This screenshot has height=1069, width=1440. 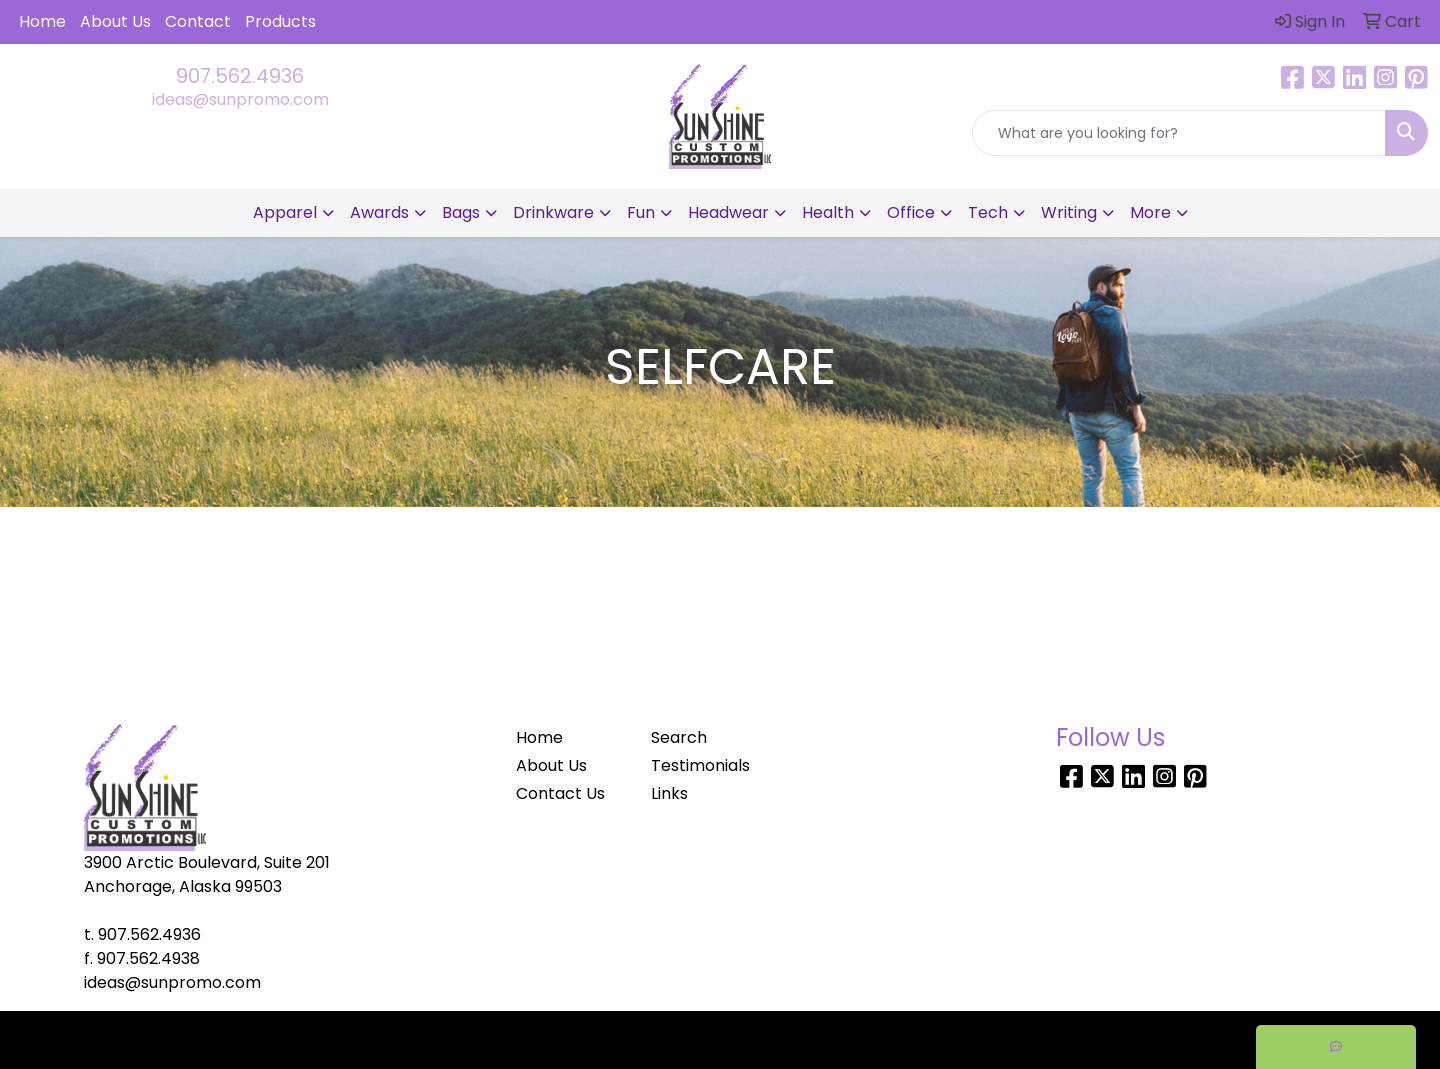 I want to click on Bags [button], so click(x=461, y=212).